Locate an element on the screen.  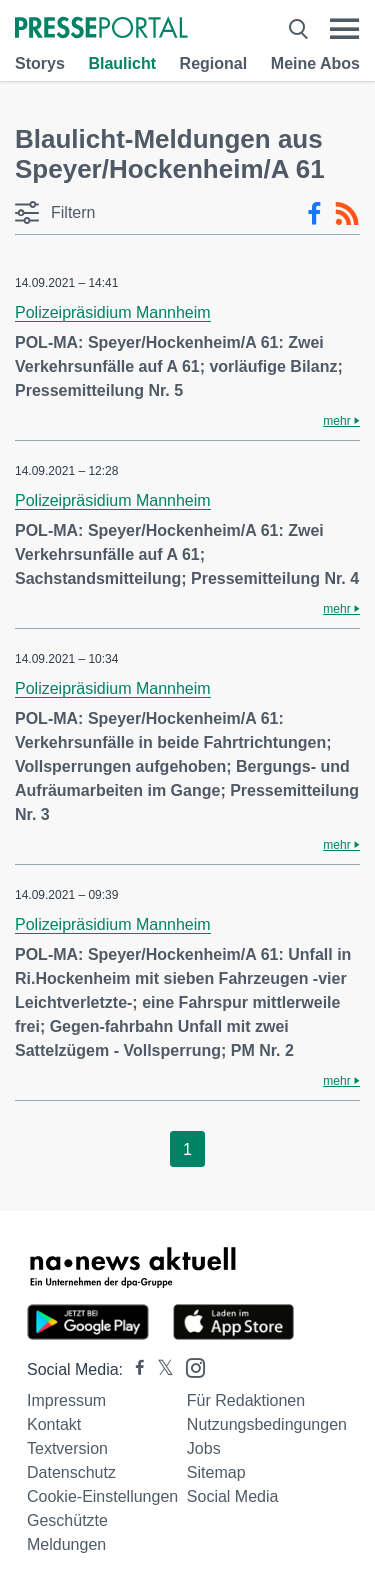
Storys is located at coordinates (40, 63).